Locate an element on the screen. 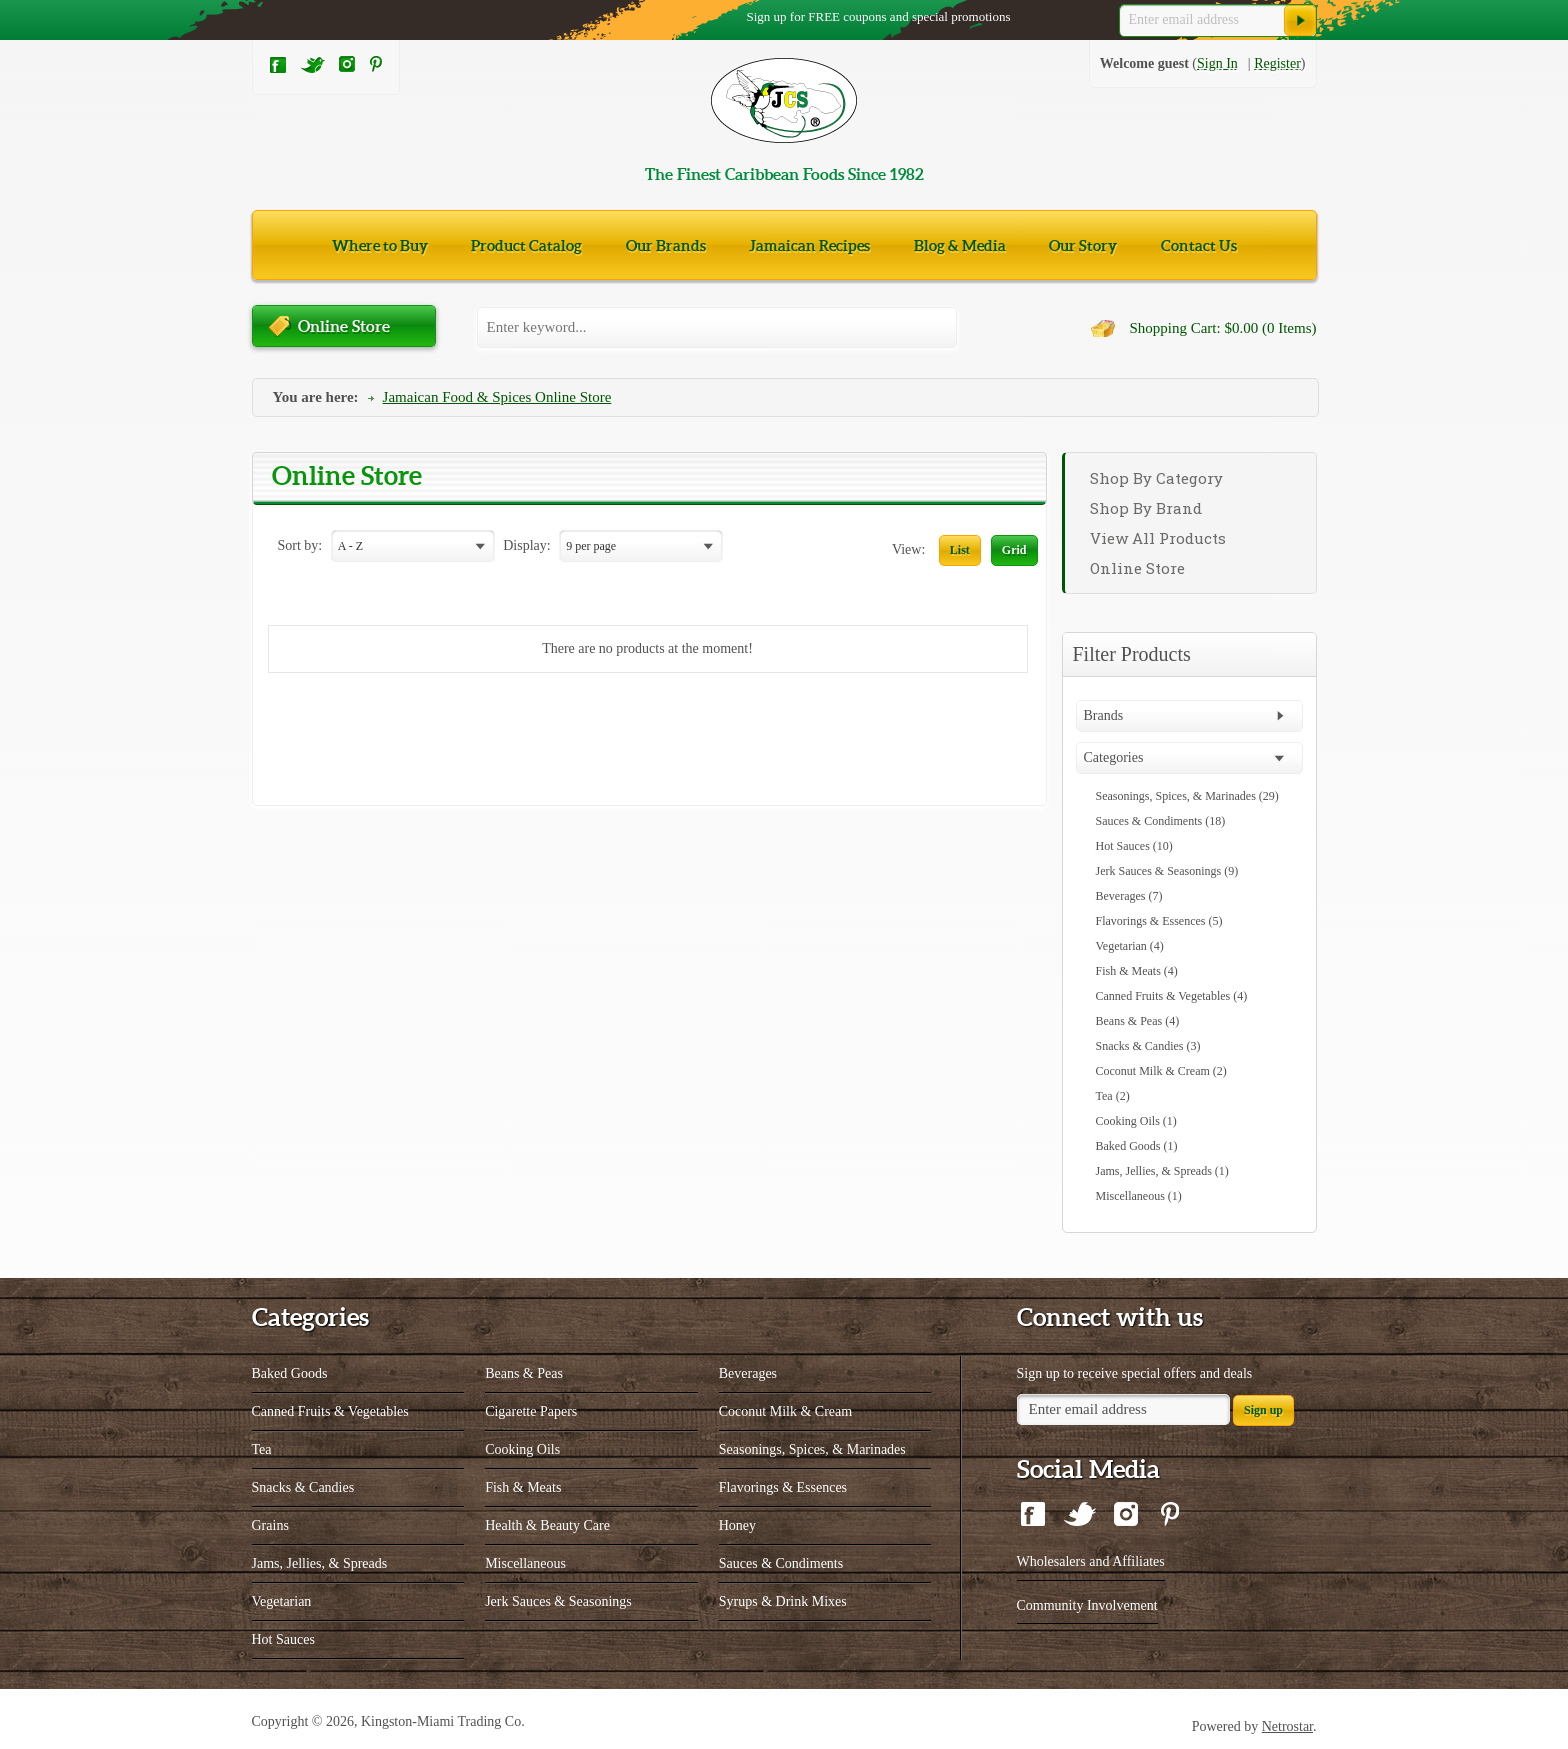  Jerk Sauces & Seasonings (9) is located at coordinates (1167, 871).